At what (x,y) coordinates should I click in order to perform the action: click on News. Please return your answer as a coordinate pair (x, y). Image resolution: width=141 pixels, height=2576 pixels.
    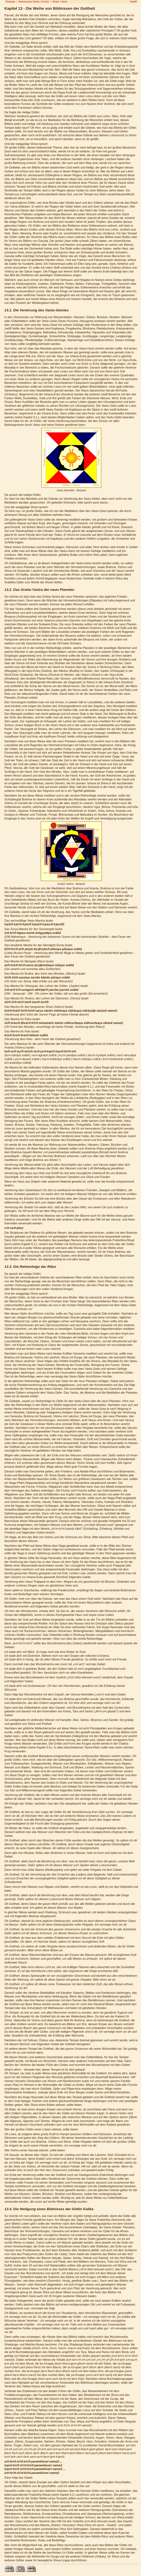
    Looking at the image, I should click on (64, 1).